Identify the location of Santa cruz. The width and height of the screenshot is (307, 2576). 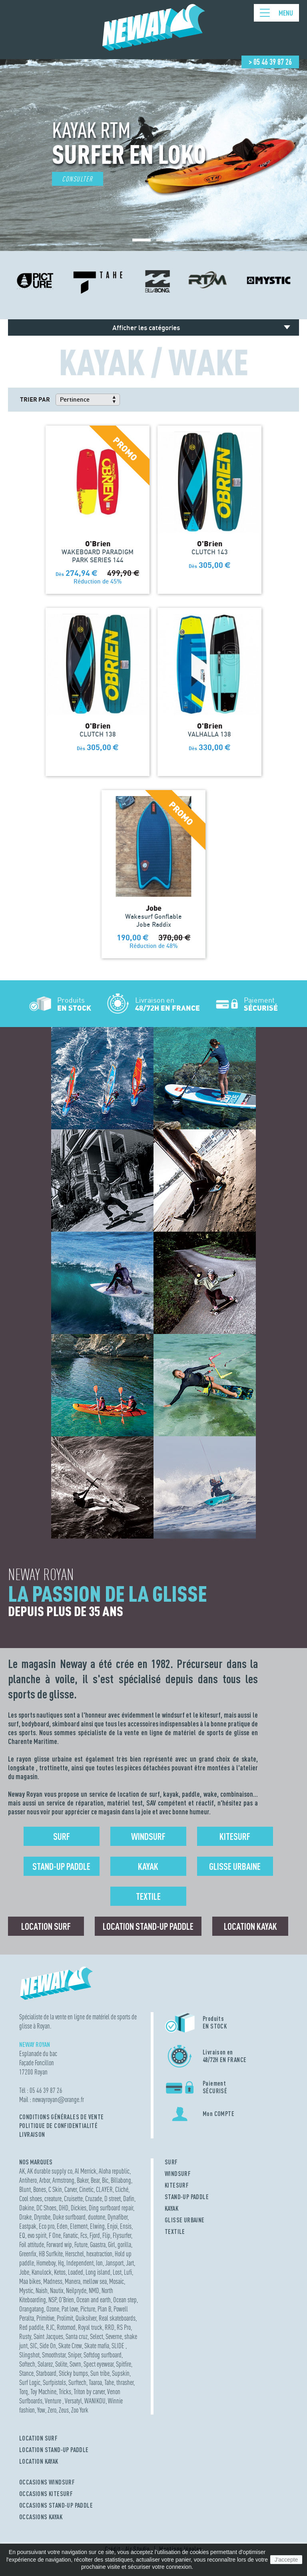
(77, 2336).